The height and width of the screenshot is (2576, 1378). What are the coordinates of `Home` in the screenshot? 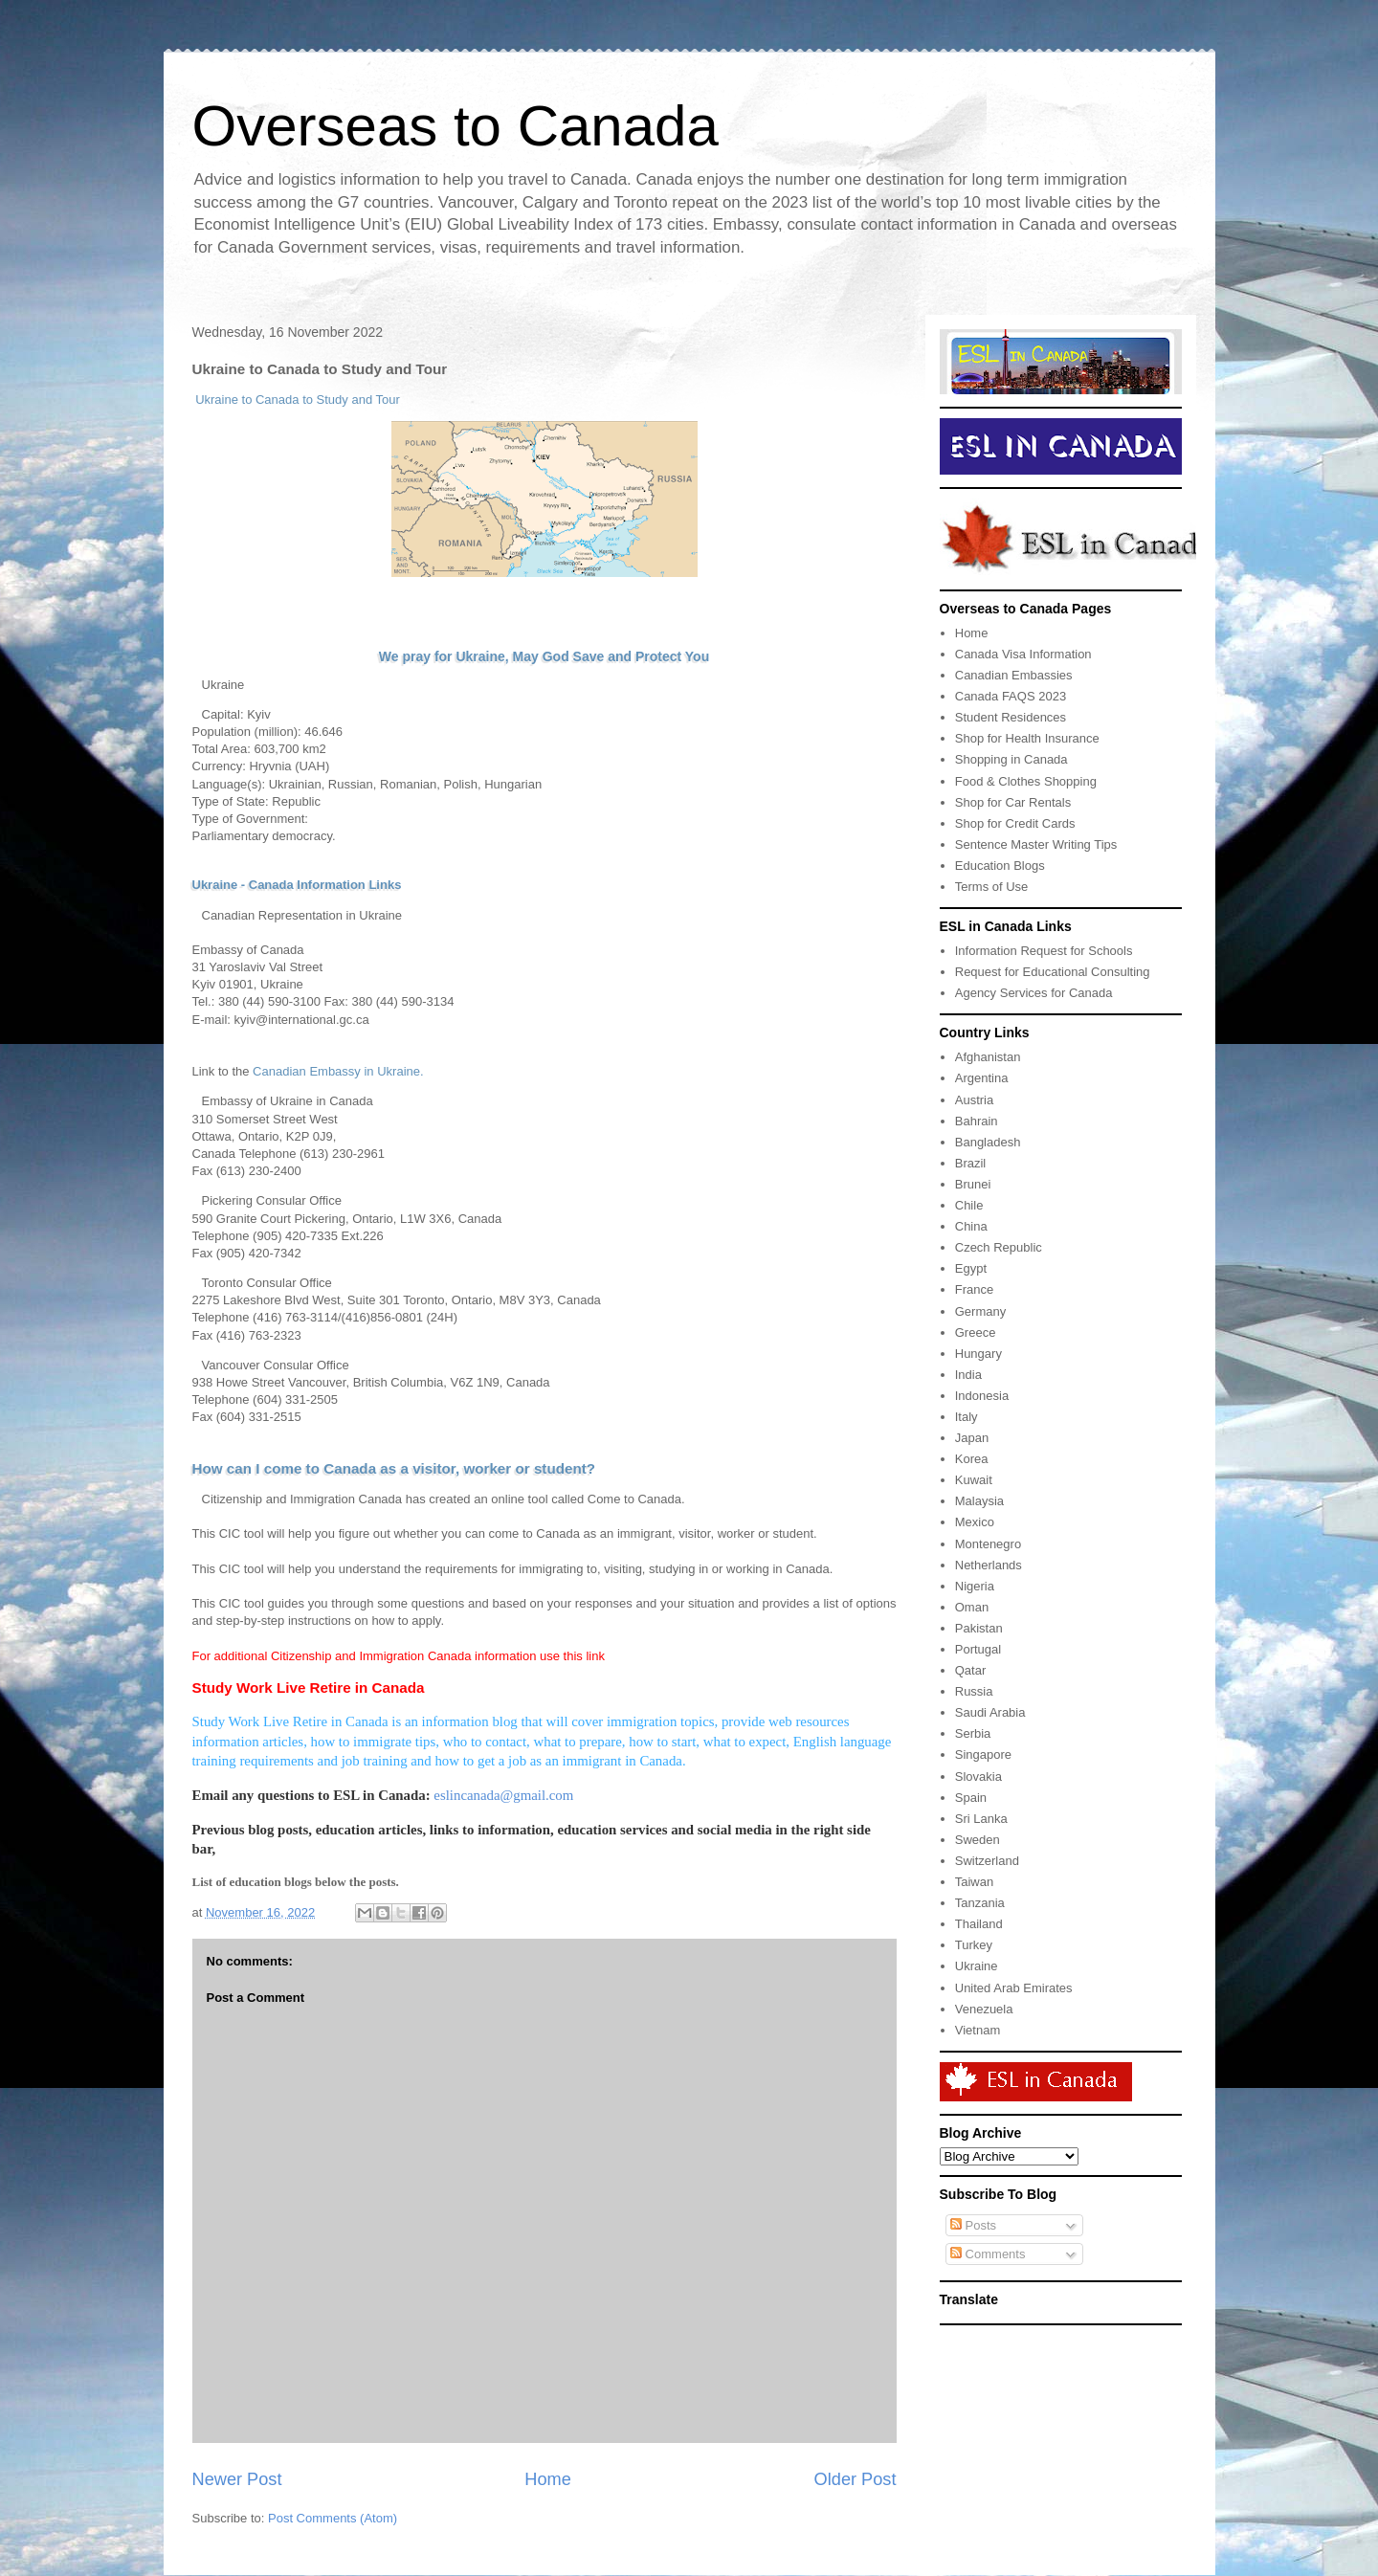 It's located at (547, 2479).